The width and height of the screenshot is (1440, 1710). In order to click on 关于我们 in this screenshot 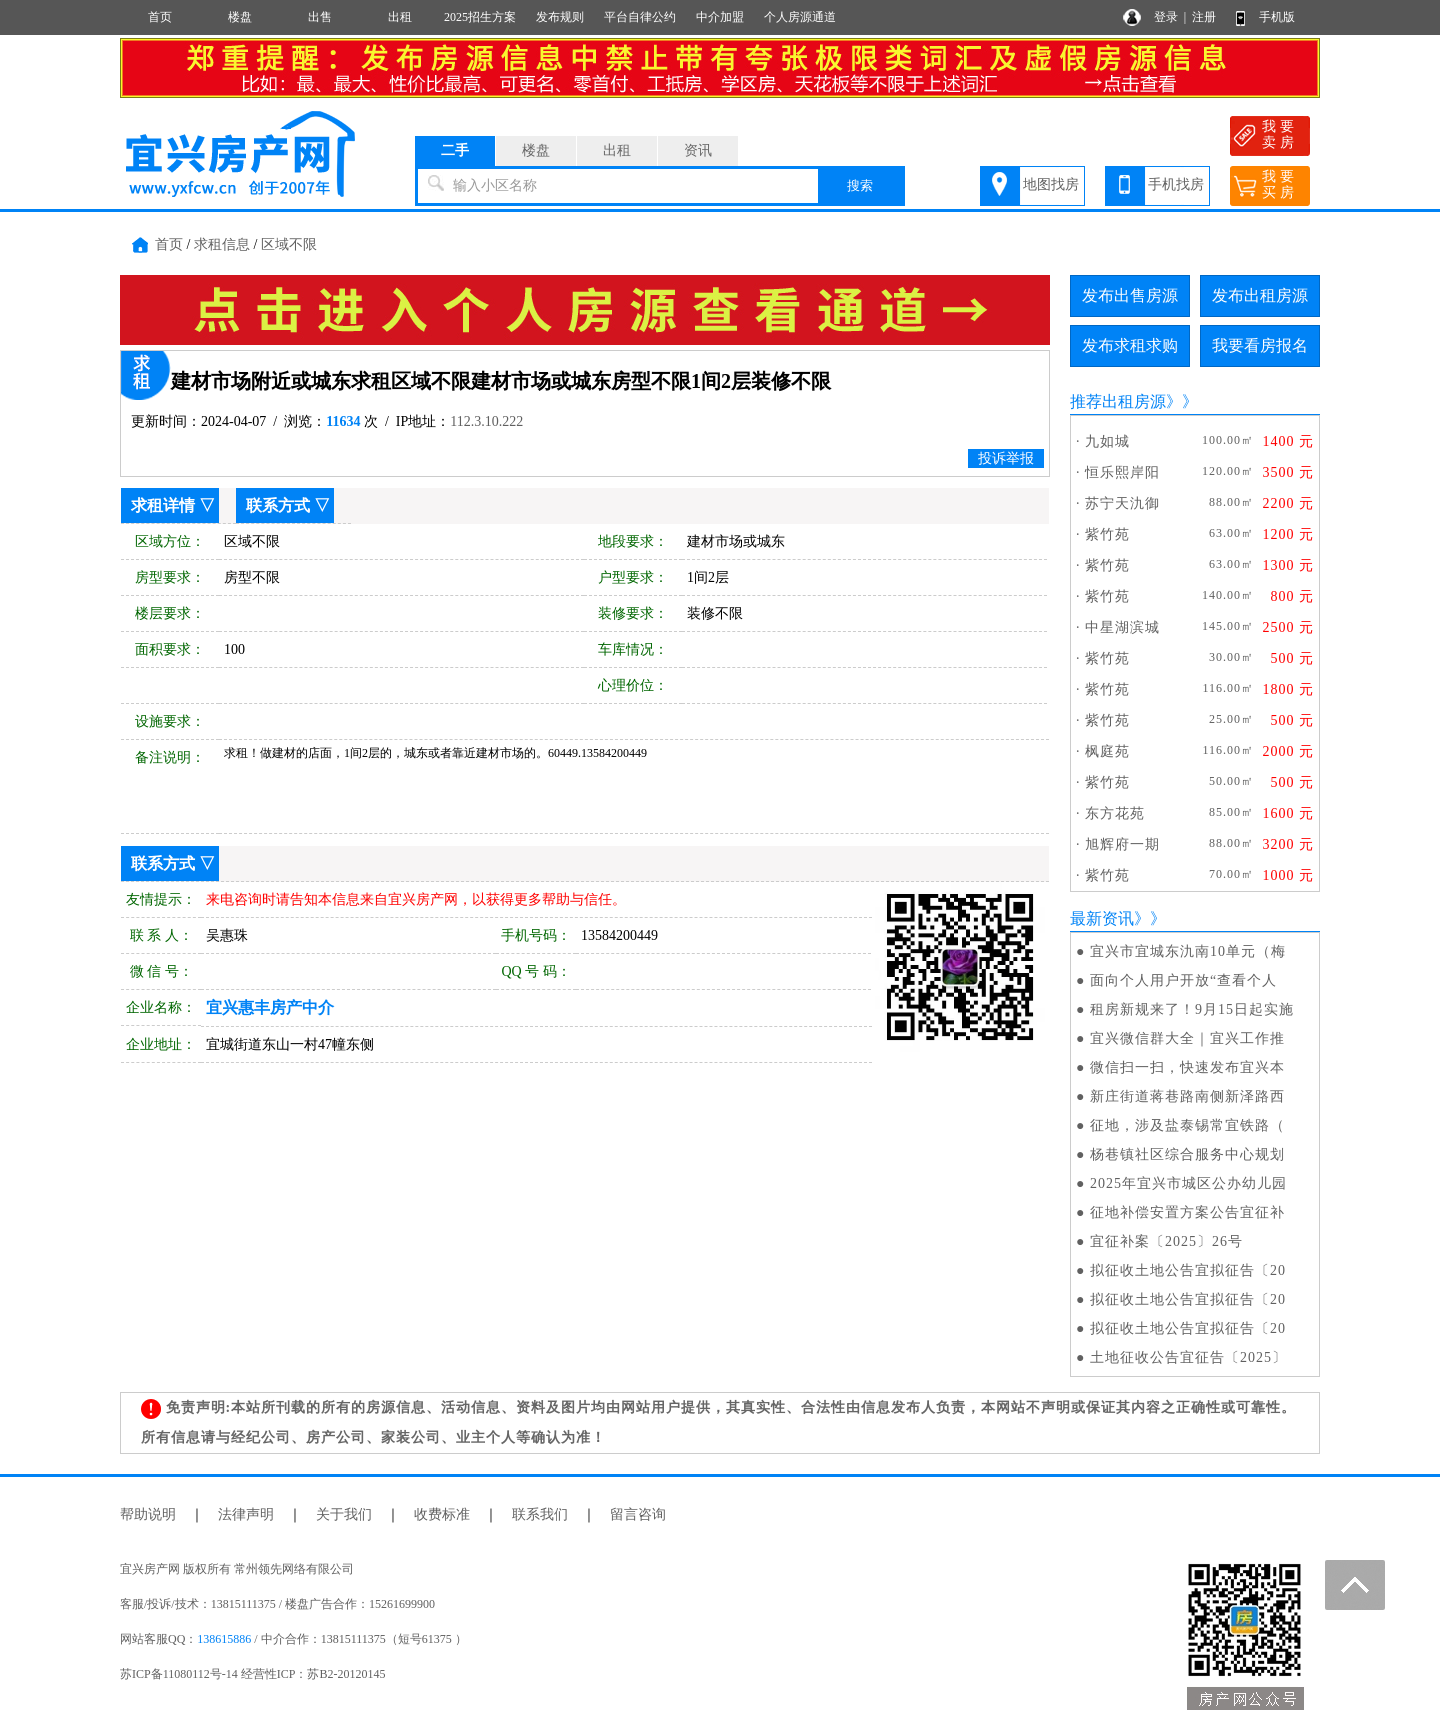, I will do `click(344, 1514)`.